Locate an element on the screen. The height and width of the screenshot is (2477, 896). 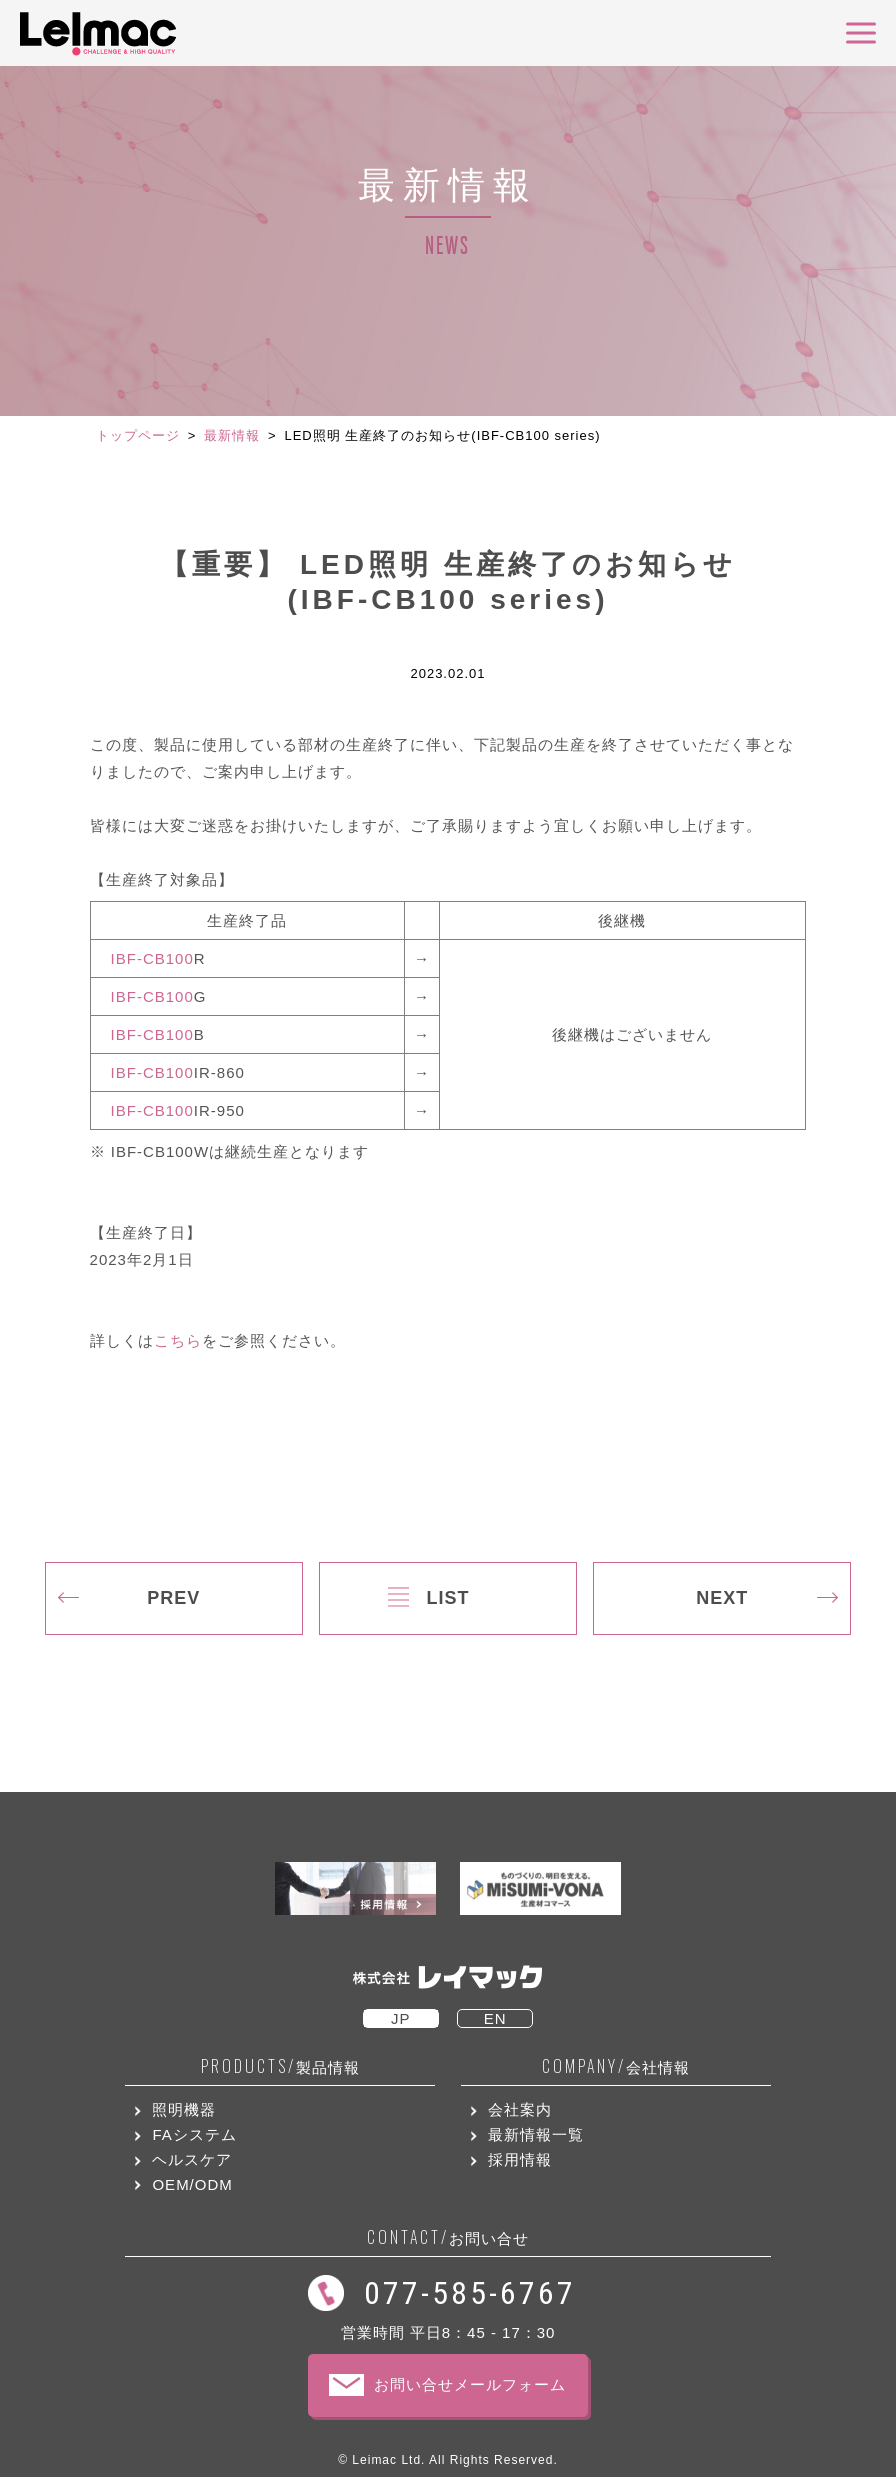
会社情報 is located at coordinates (616, 2066).